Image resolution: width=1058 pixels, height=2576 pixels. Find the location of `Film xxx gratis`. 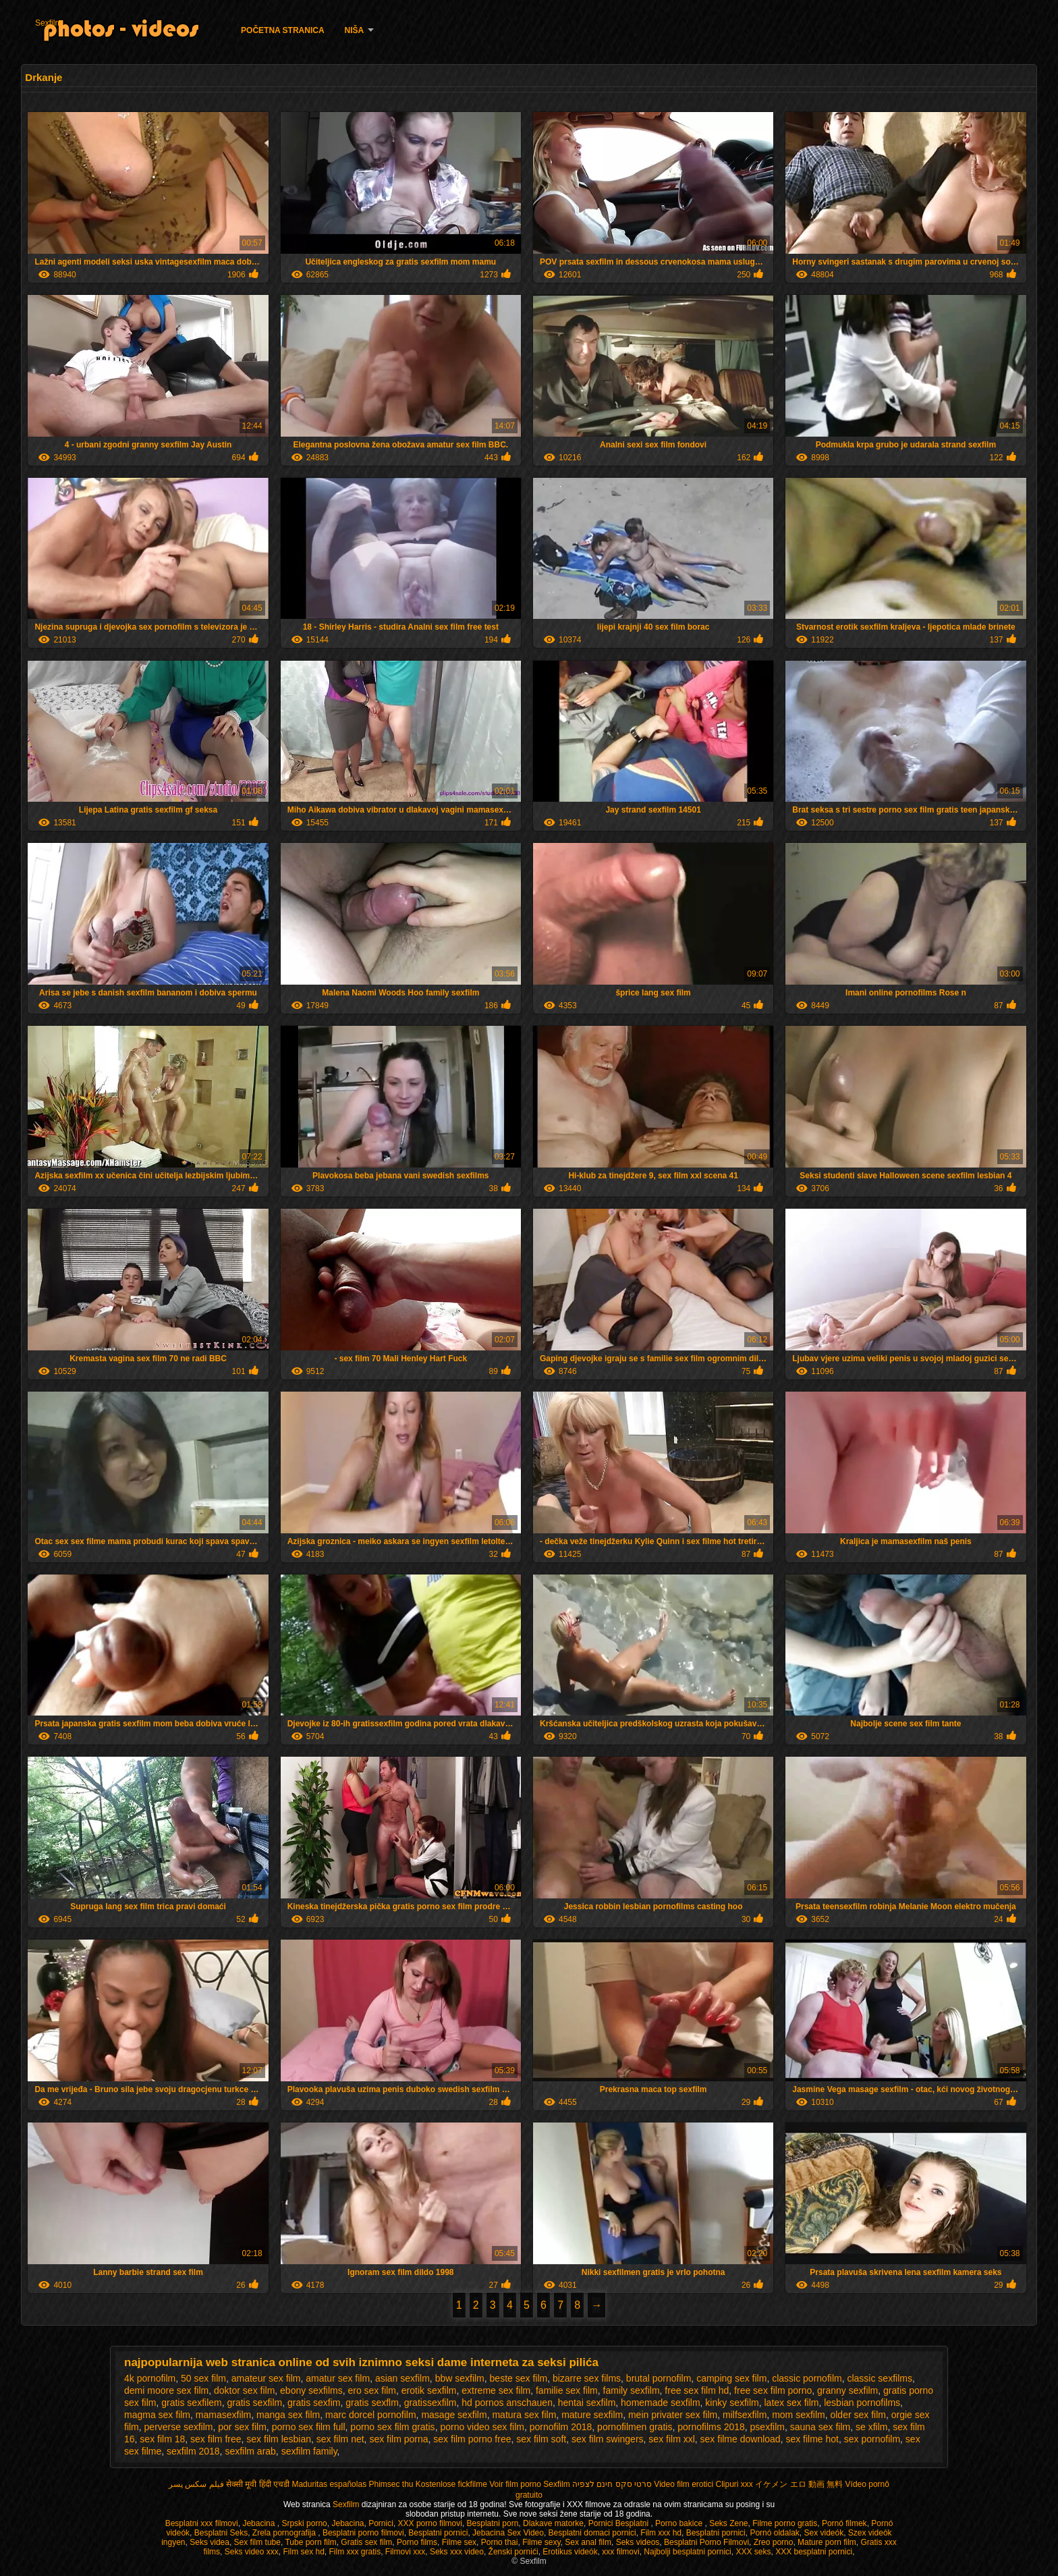

Film xxx gratis is located at coordinates (355, 2551).